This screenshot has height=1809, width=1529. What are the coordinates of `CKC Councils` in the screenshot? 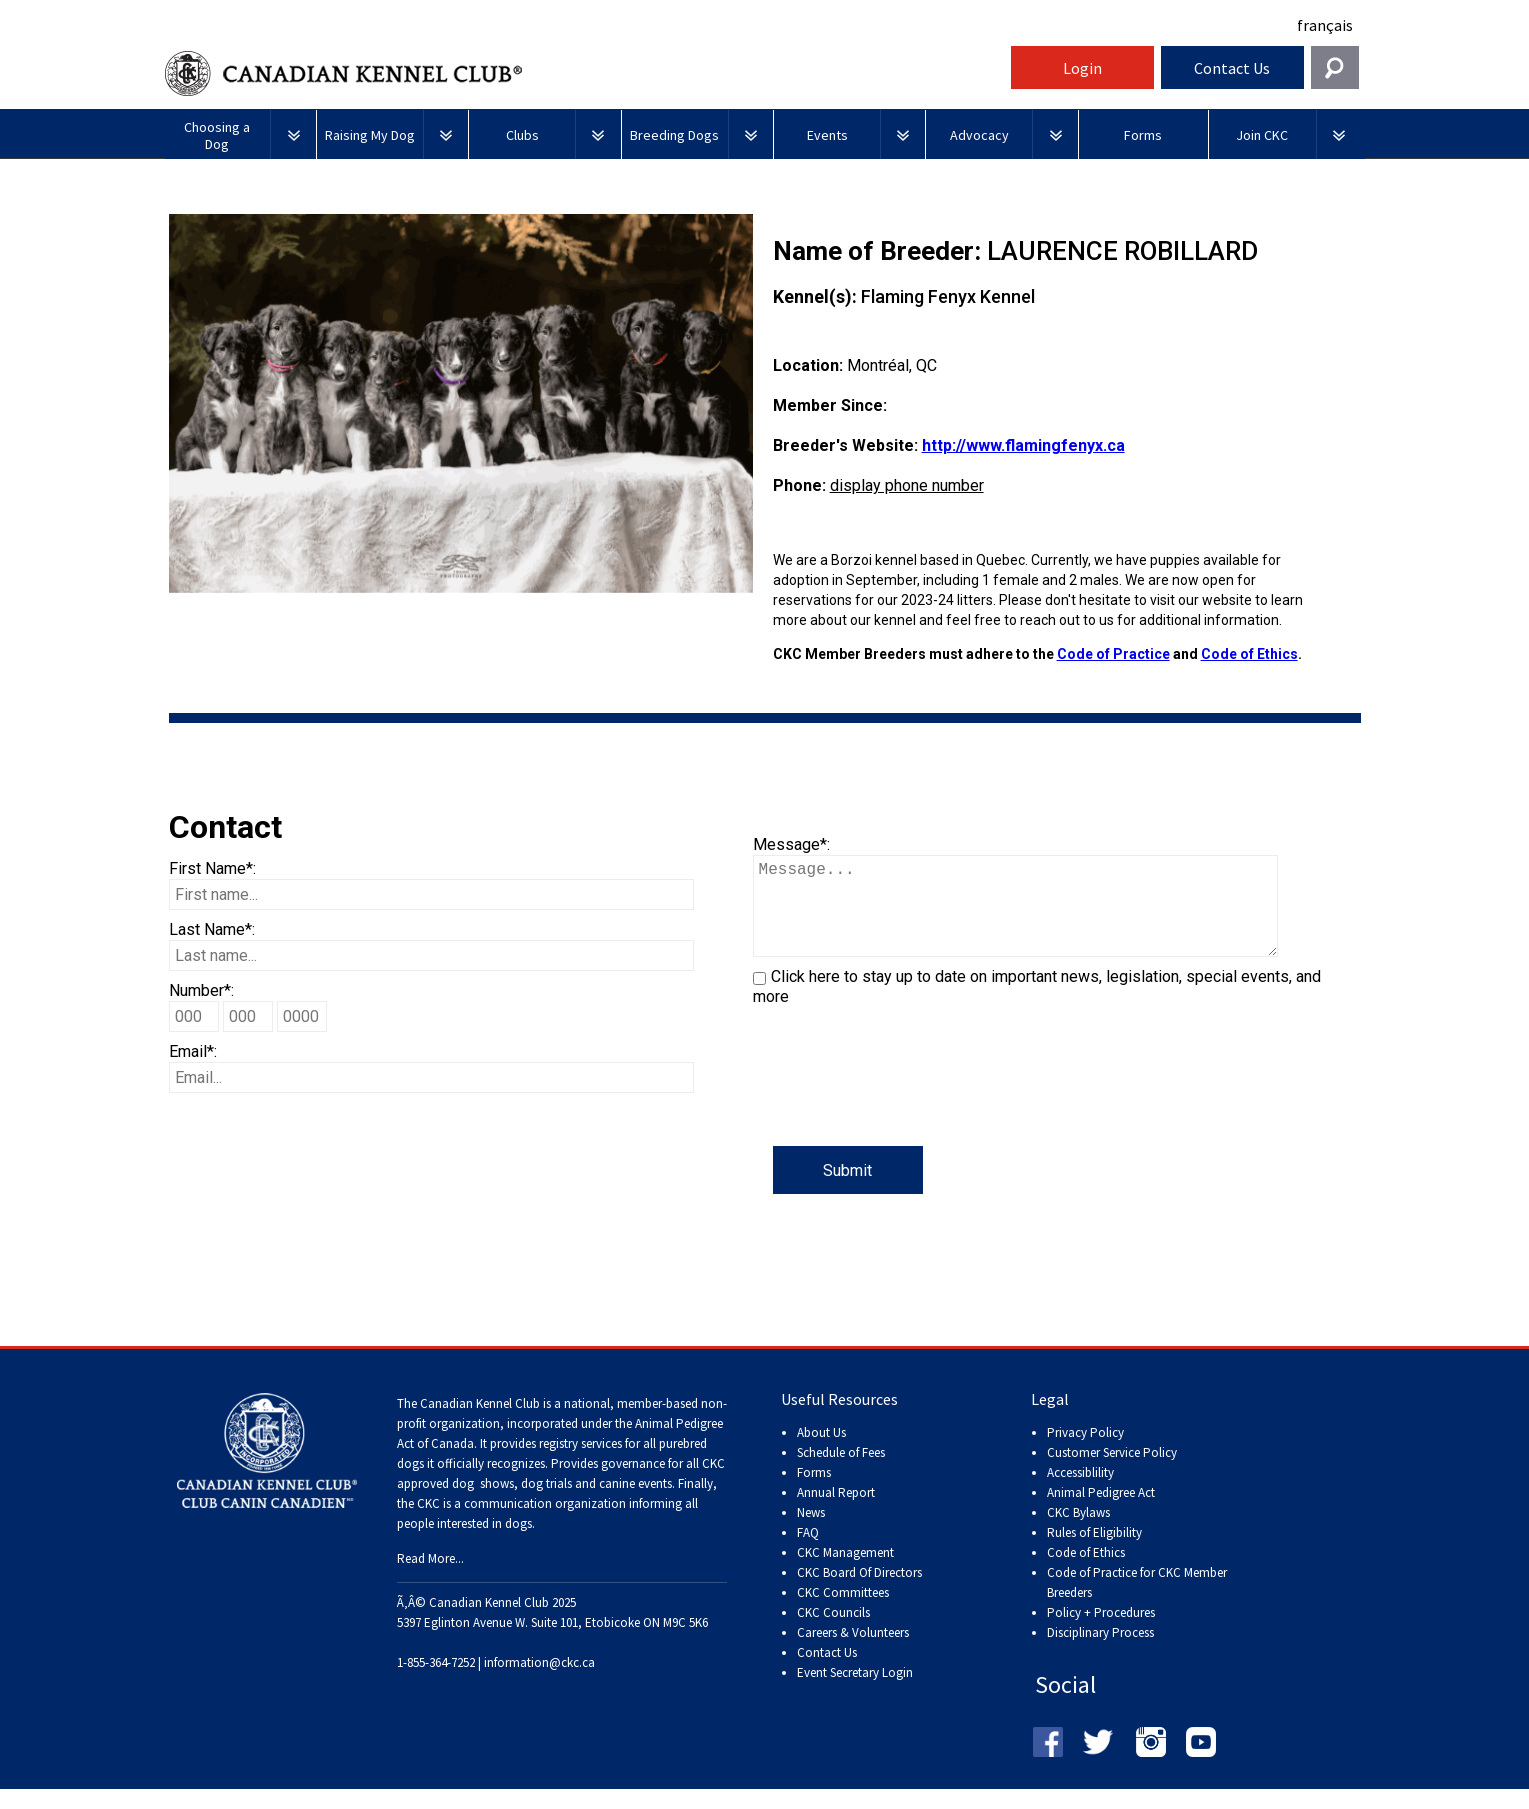 It's located at (833, 1632).